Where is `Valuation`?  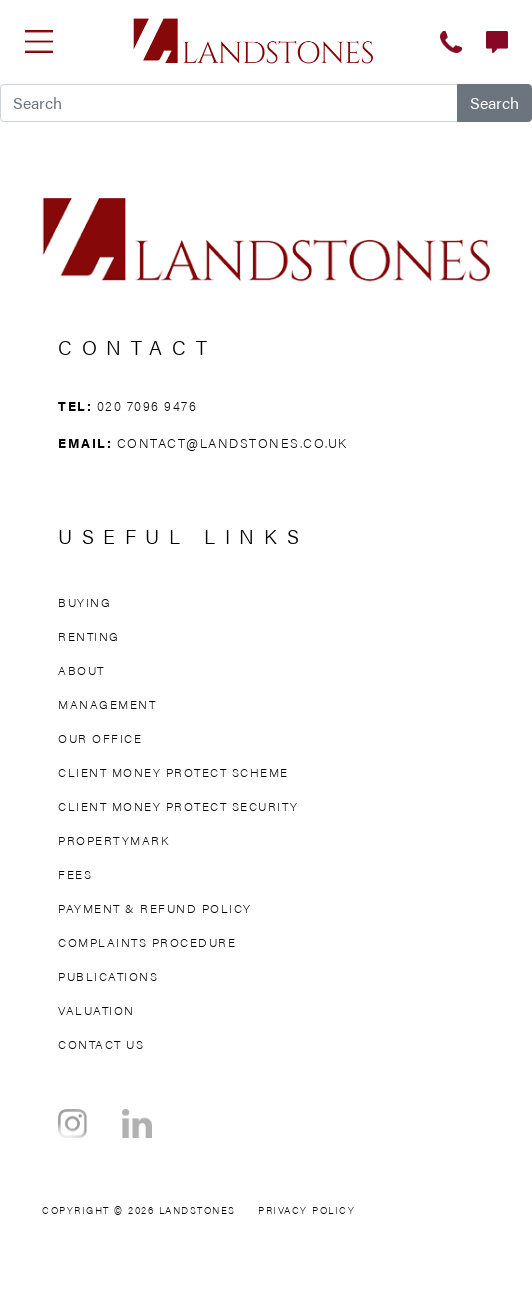 Valuation is located at coordinates (96, 1010).